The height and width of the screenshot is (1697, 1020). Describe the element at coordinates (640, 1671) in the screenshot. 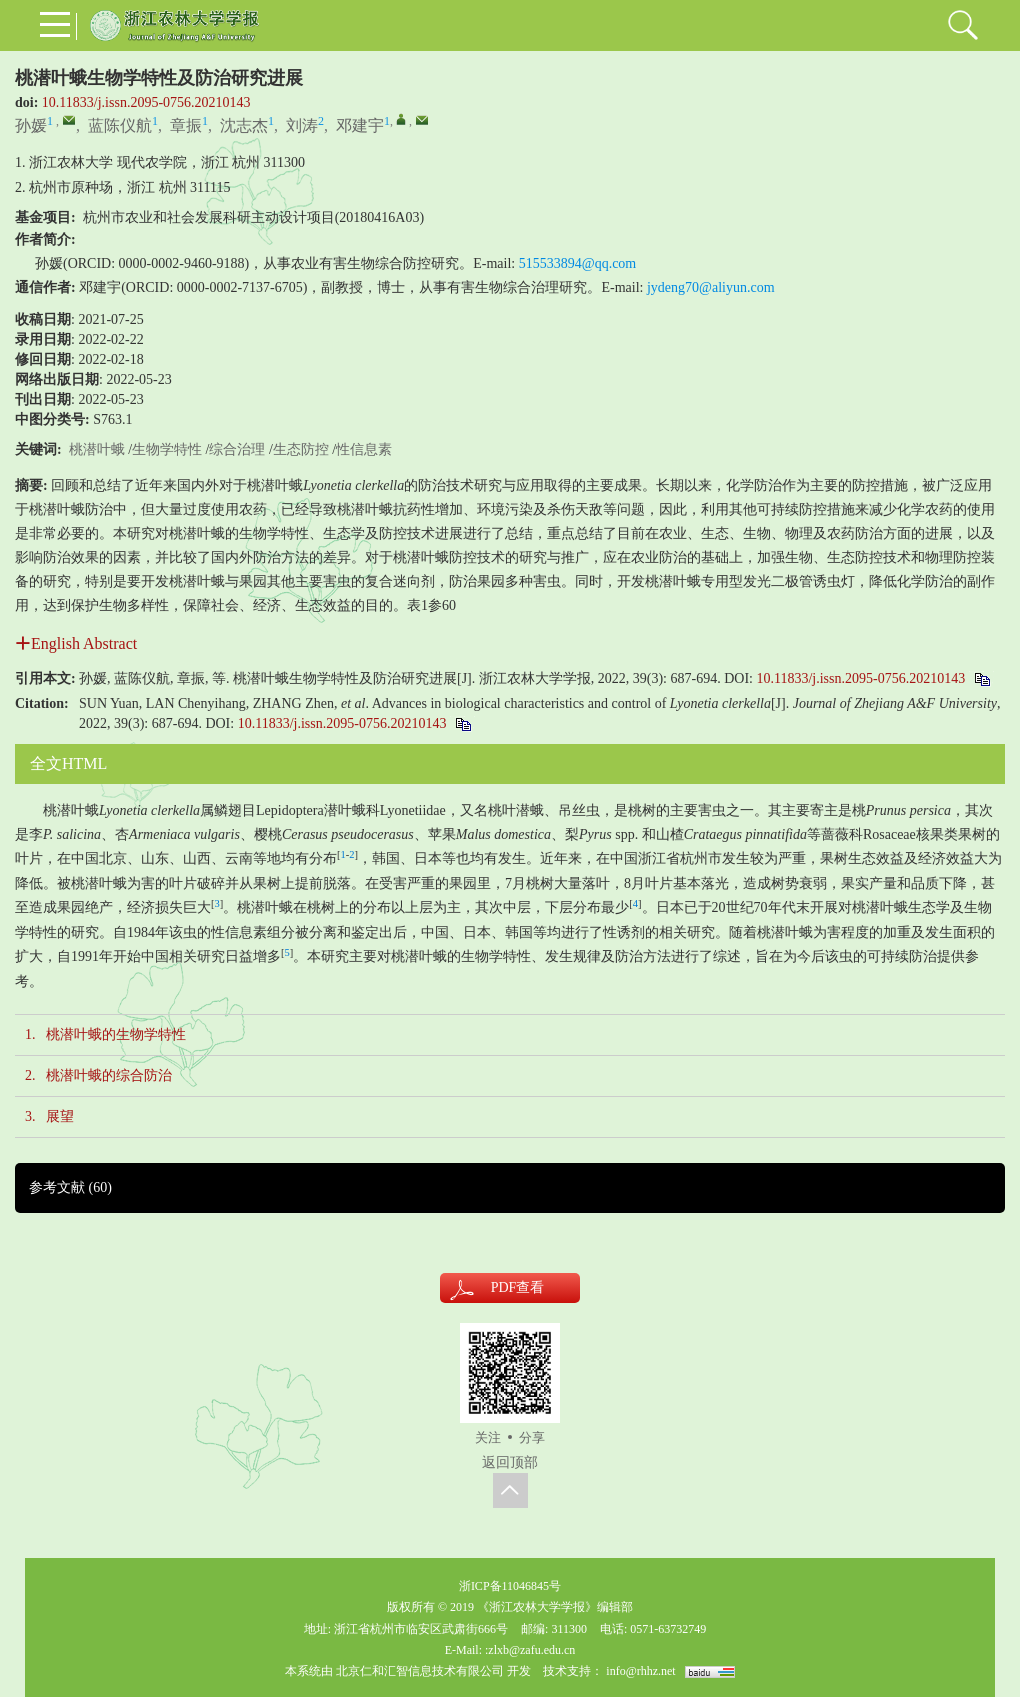

I see `info@rhhz.net` at that location.